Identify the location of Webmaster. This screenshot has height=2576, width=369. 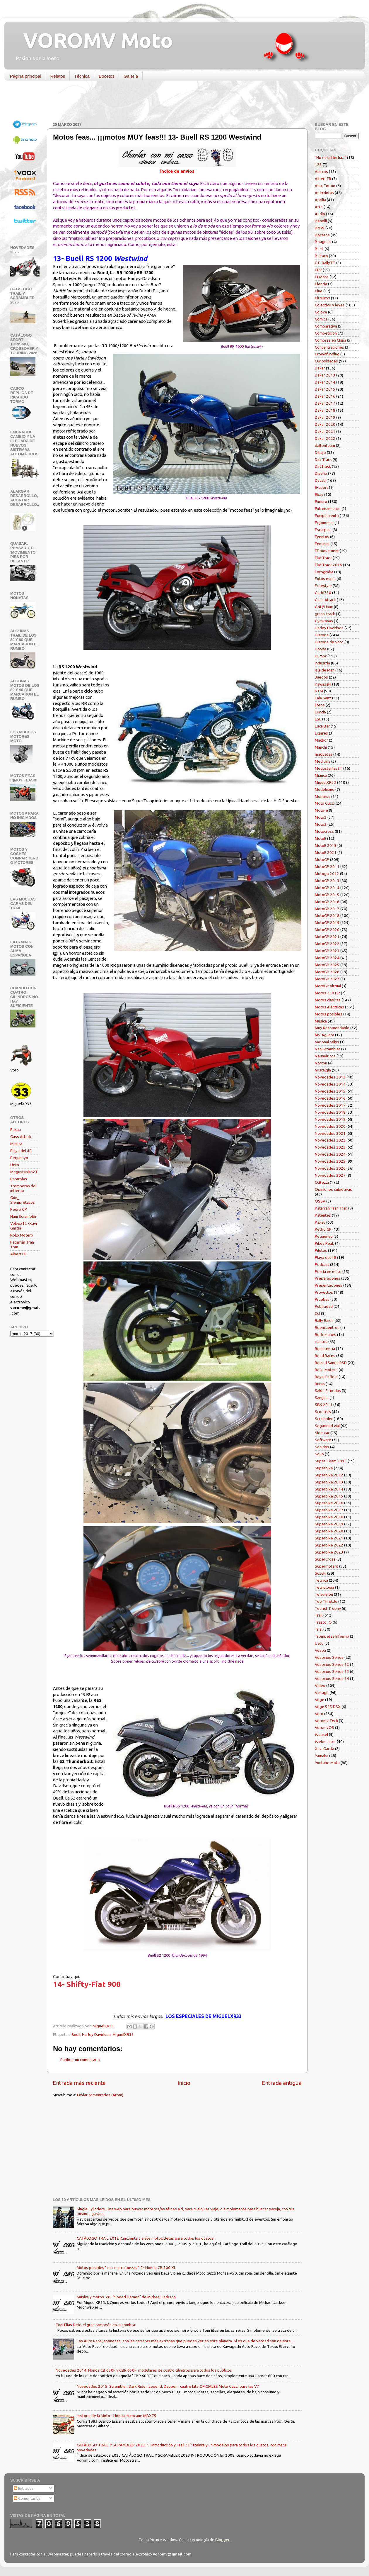
(325, 1741).